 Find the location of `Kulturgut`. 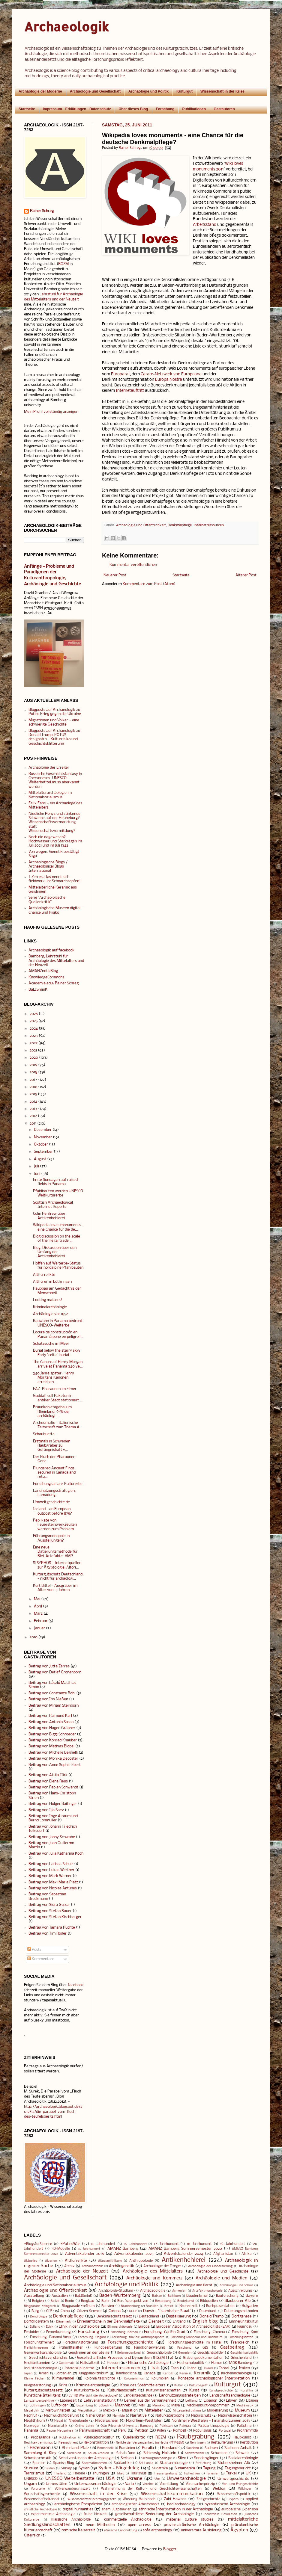

Kulturgut is located at coordinates (184, 91).